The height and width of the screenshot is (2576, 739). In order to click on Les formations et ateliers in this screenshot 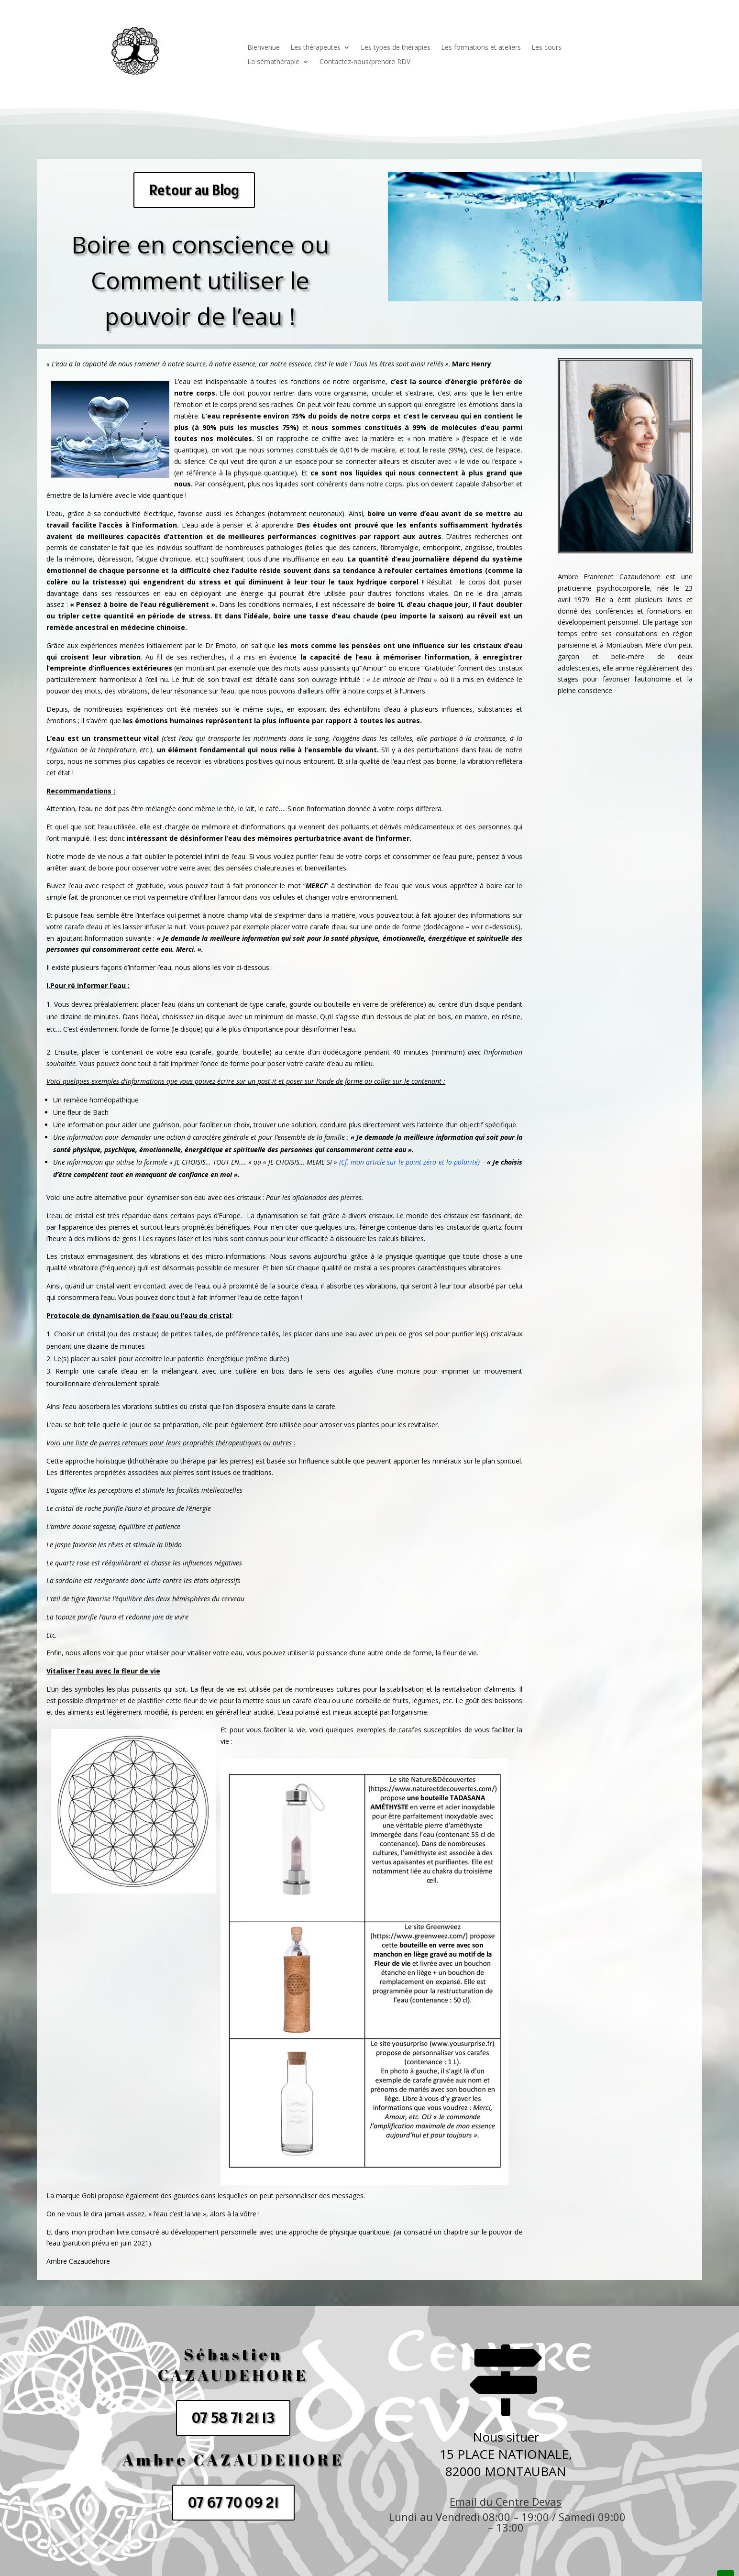, I will do `click(481, 48)`.